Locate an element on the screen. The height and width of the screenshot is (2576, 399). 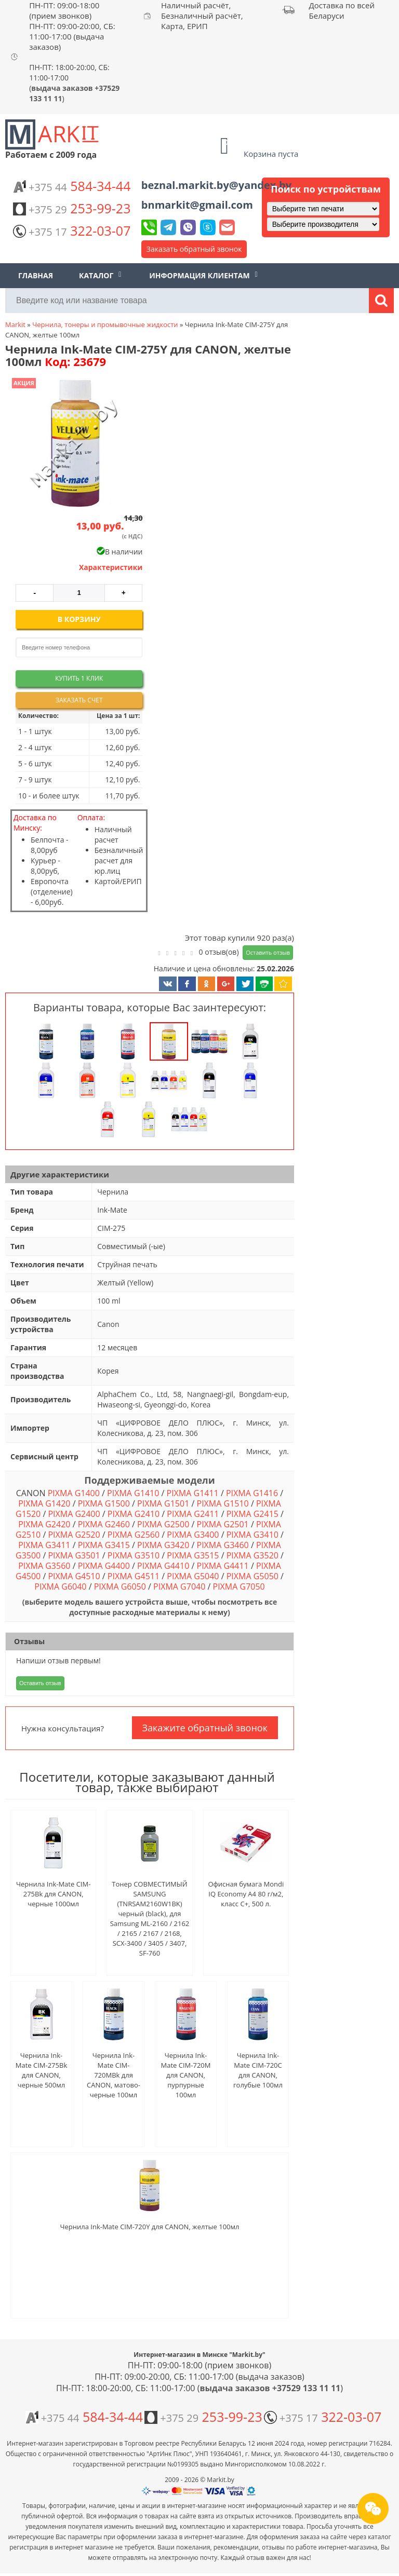
PIXMA G2520 is located at coordinates (74, 1534).